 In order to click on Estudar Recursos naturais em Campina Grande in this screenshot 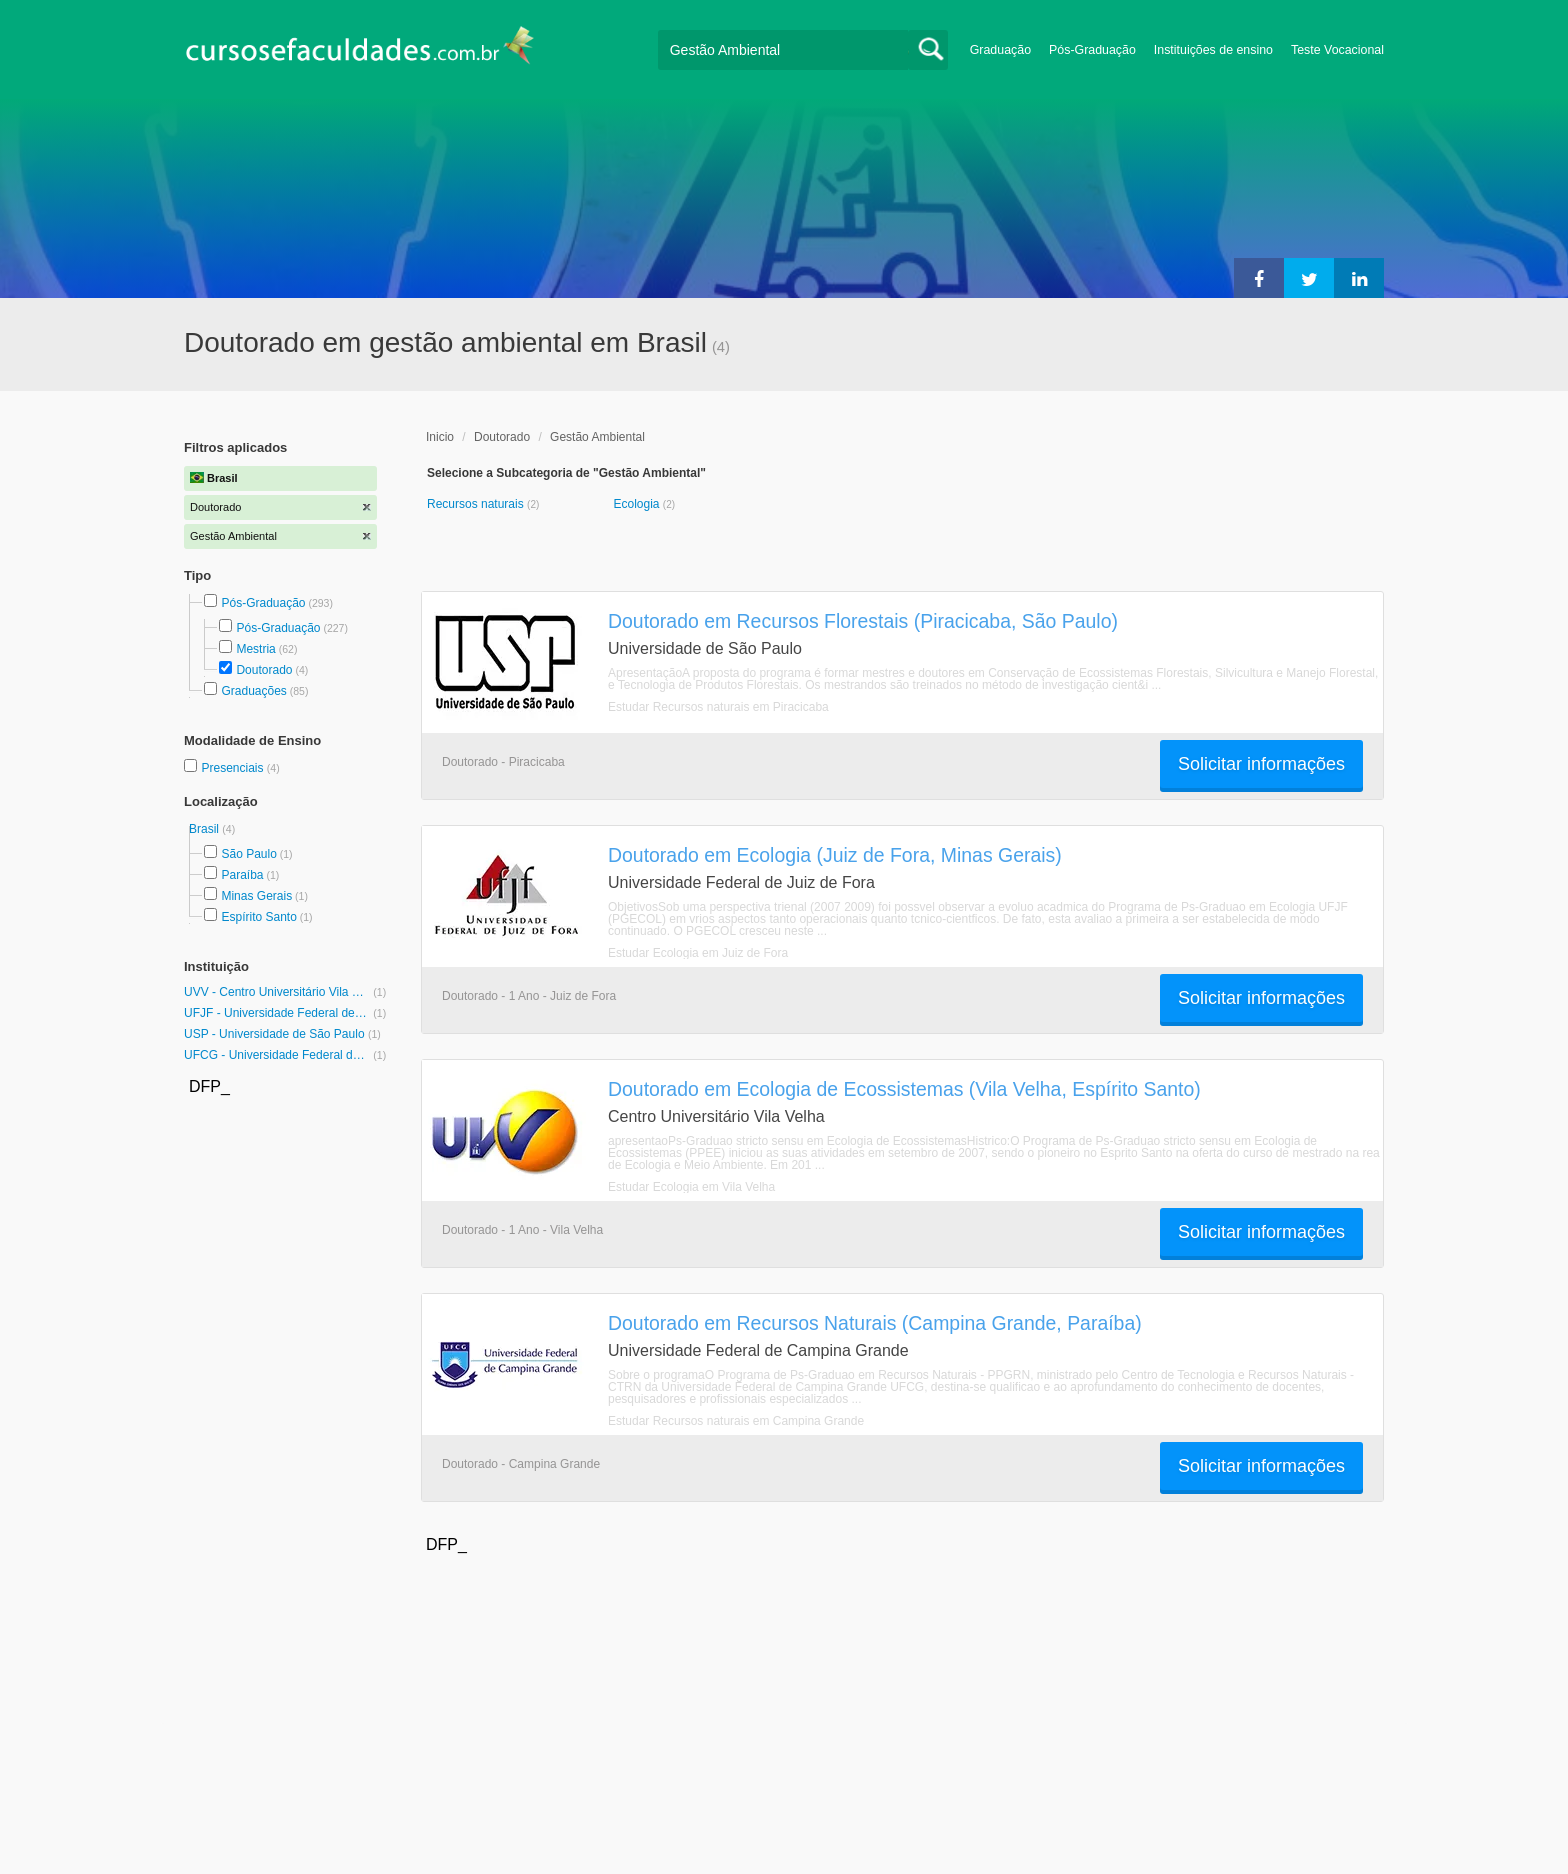, I will do `click(736, 1421)`.